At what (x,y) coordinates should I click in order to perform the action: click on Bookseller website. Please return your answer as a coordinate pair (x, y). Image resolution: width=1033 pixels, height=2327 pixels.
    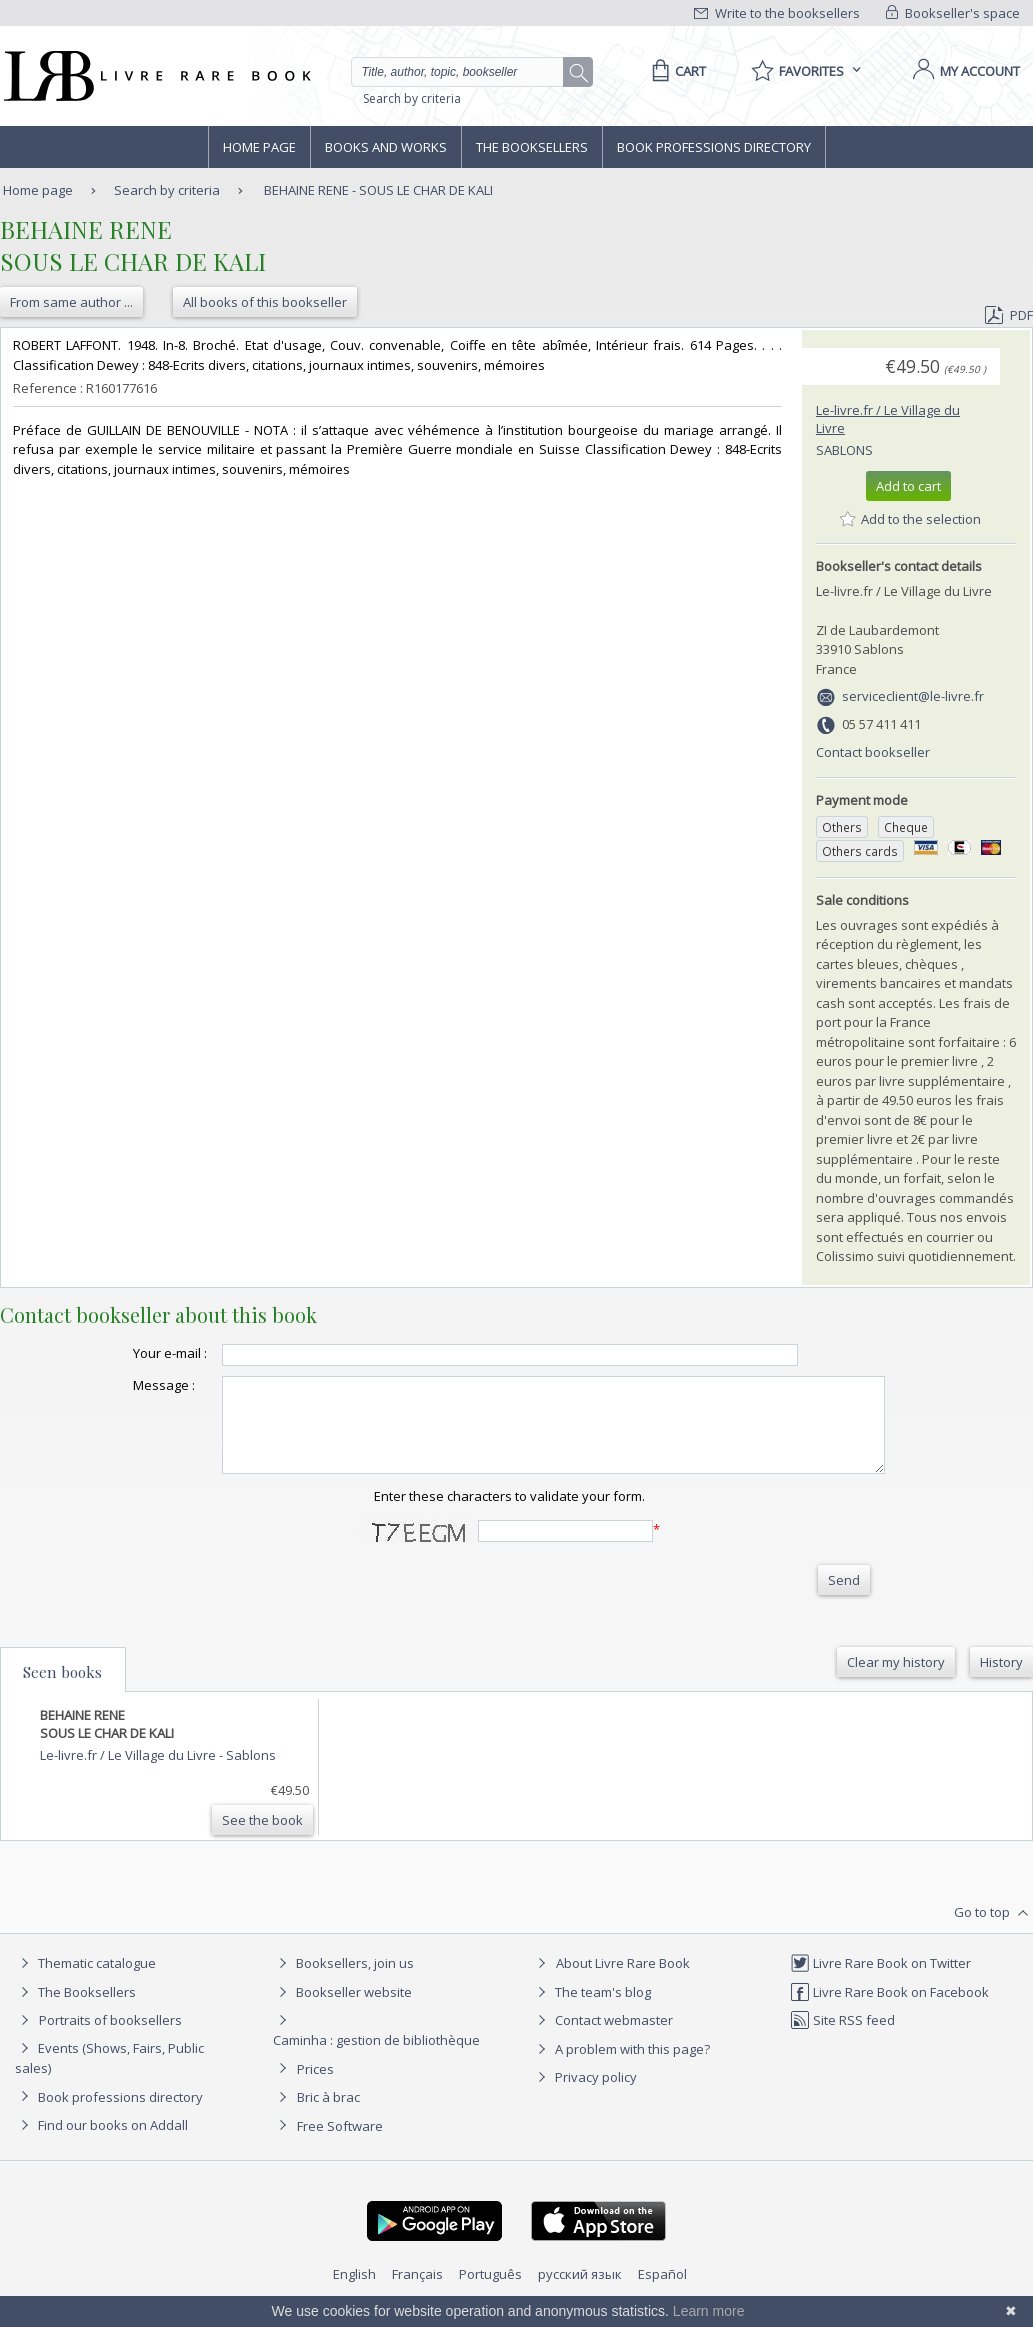
    Looking at the image, I should click on (342, 2010).